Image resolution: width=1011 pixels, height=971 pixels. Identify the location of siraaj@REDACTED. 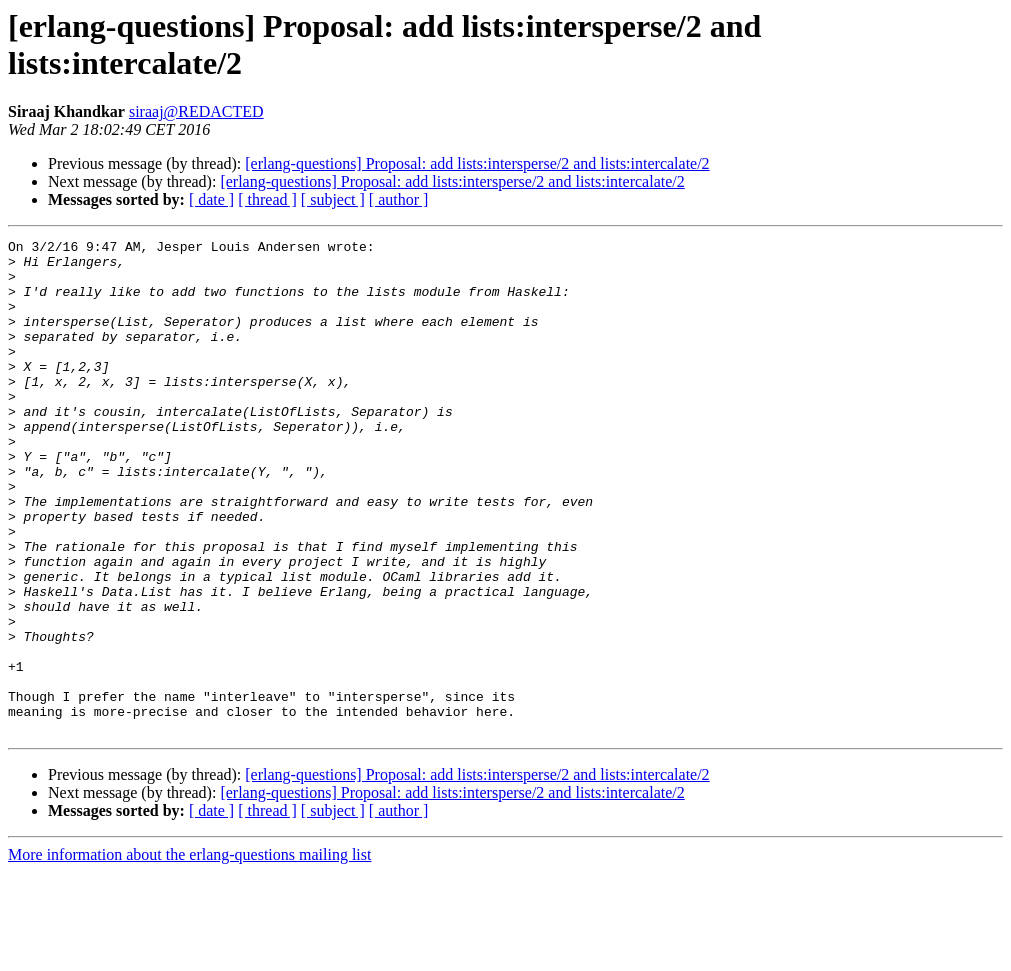
(196, 111).